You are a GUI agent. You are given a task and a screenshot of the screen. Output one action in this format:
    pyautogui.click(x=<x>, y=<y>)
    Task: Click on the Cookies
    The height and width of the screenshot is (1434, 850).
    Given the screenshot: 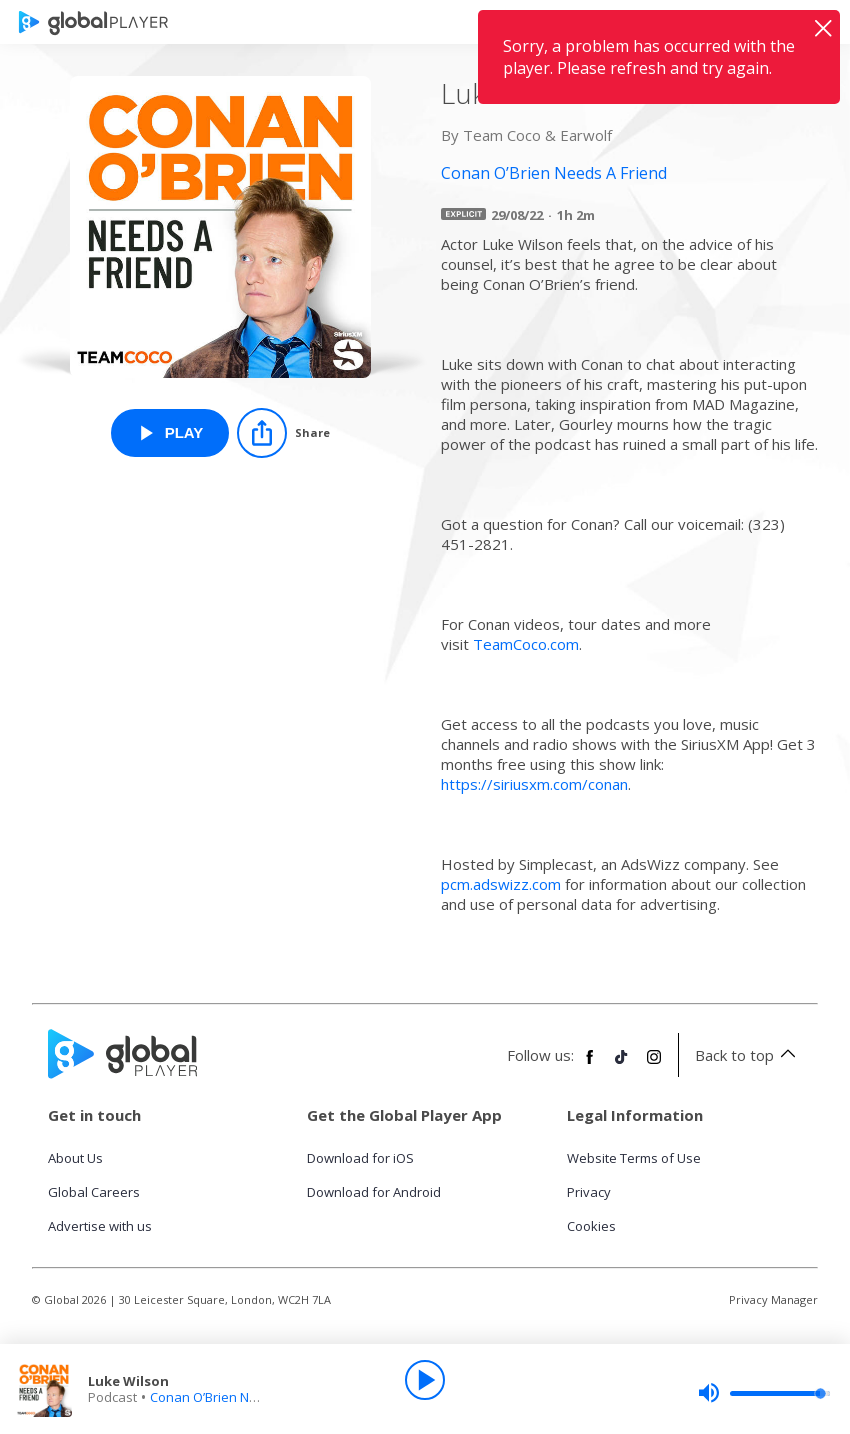 What is the action you would take?
    pyautogui.click(x=591, y=1226)
    